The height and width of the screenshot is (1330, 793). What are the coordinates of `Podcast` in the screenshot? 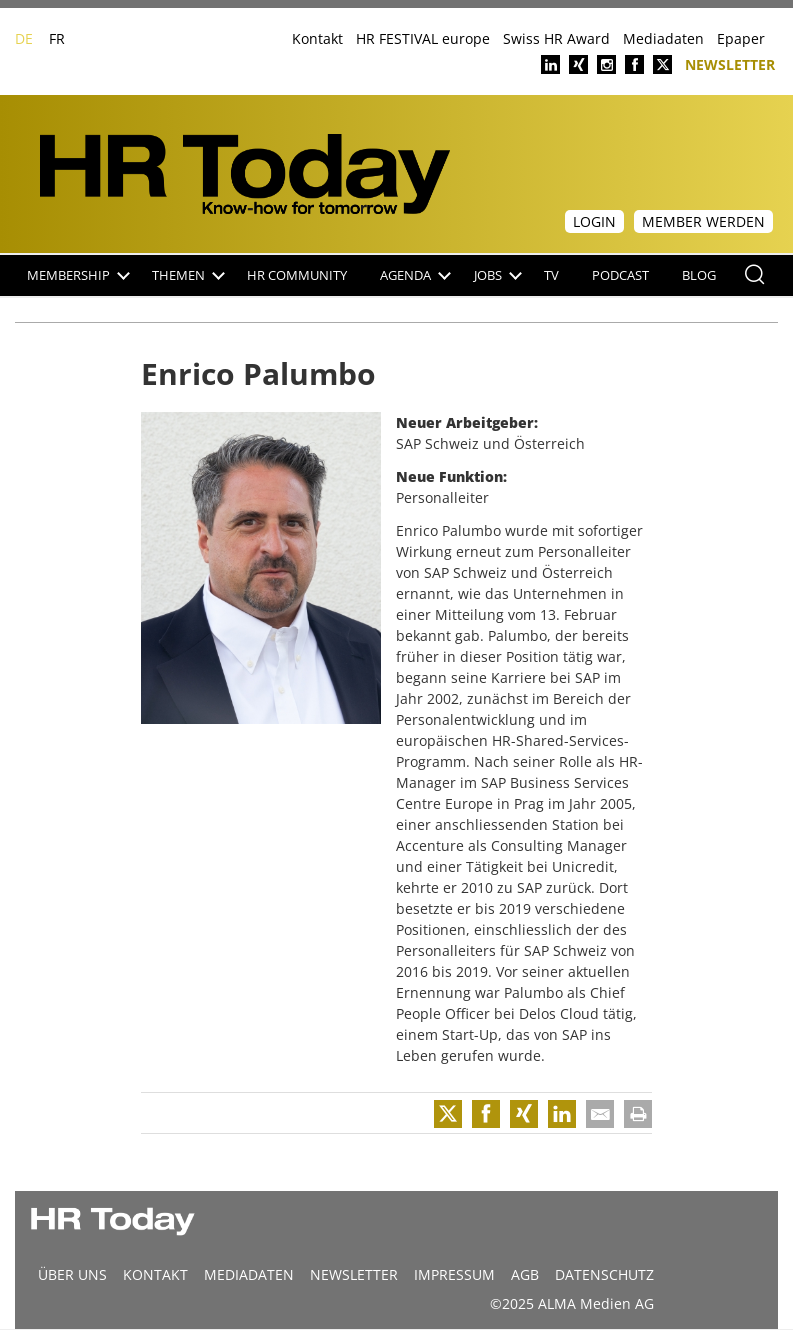 It's located at (620, 275).